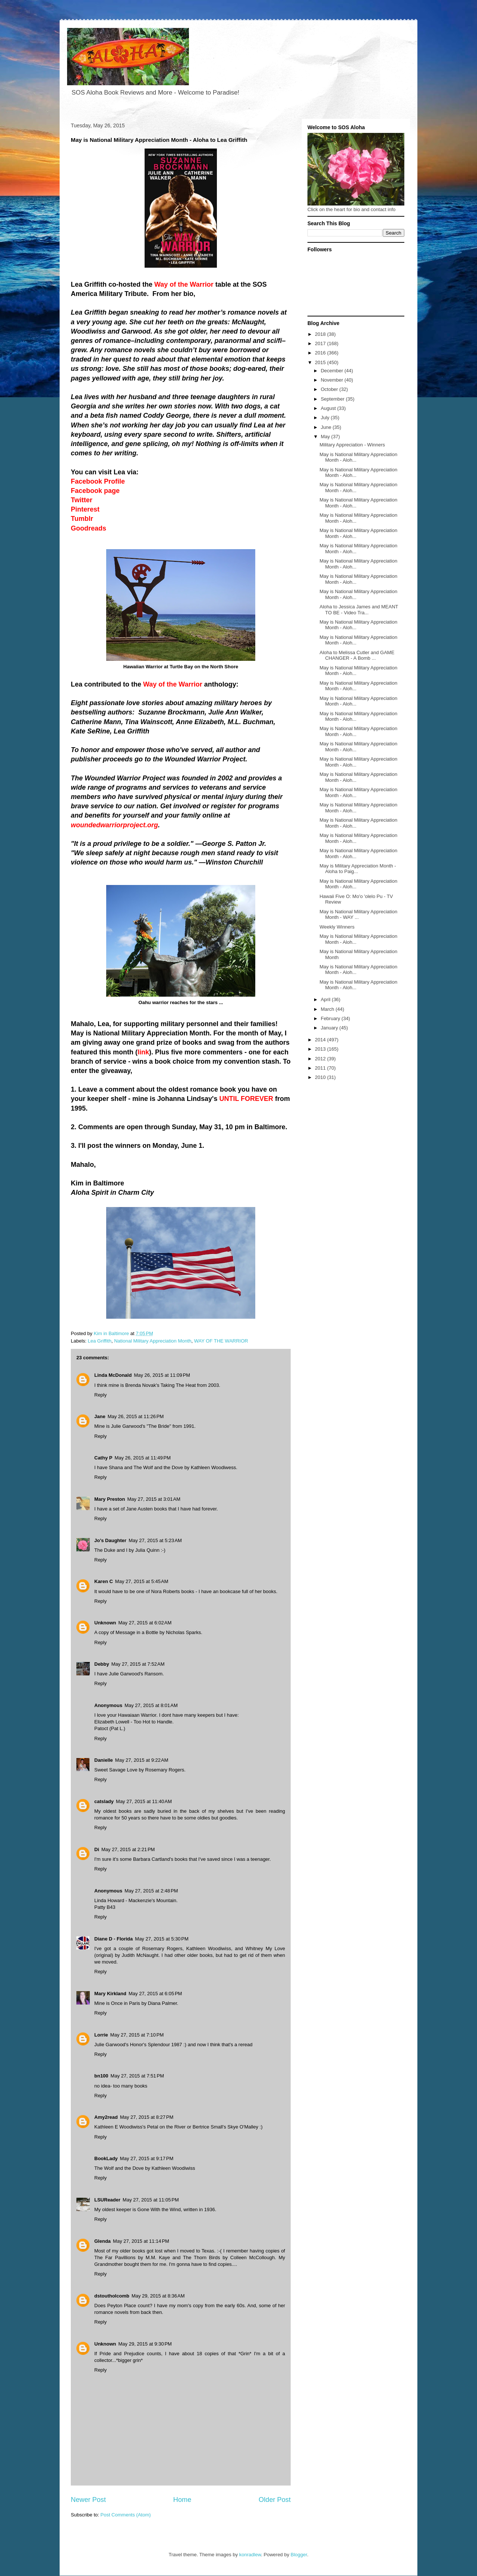 This screenshot has width=477, height=2576. Describe the element at coordinates (138, 1664) in the screenshot. I see `May 27, 2015 at 7:52 AM` at that location.